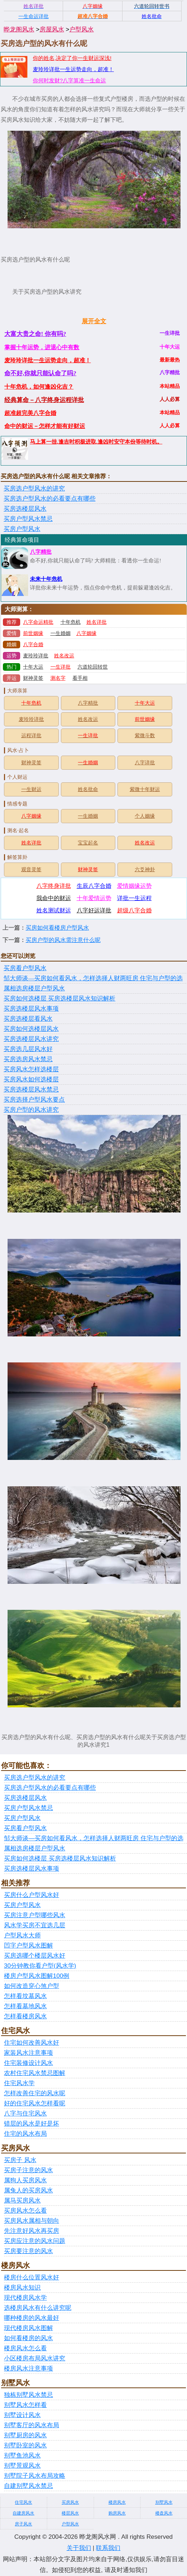  I want to click on 错层的风水是好是坏, so click(31, 2123).